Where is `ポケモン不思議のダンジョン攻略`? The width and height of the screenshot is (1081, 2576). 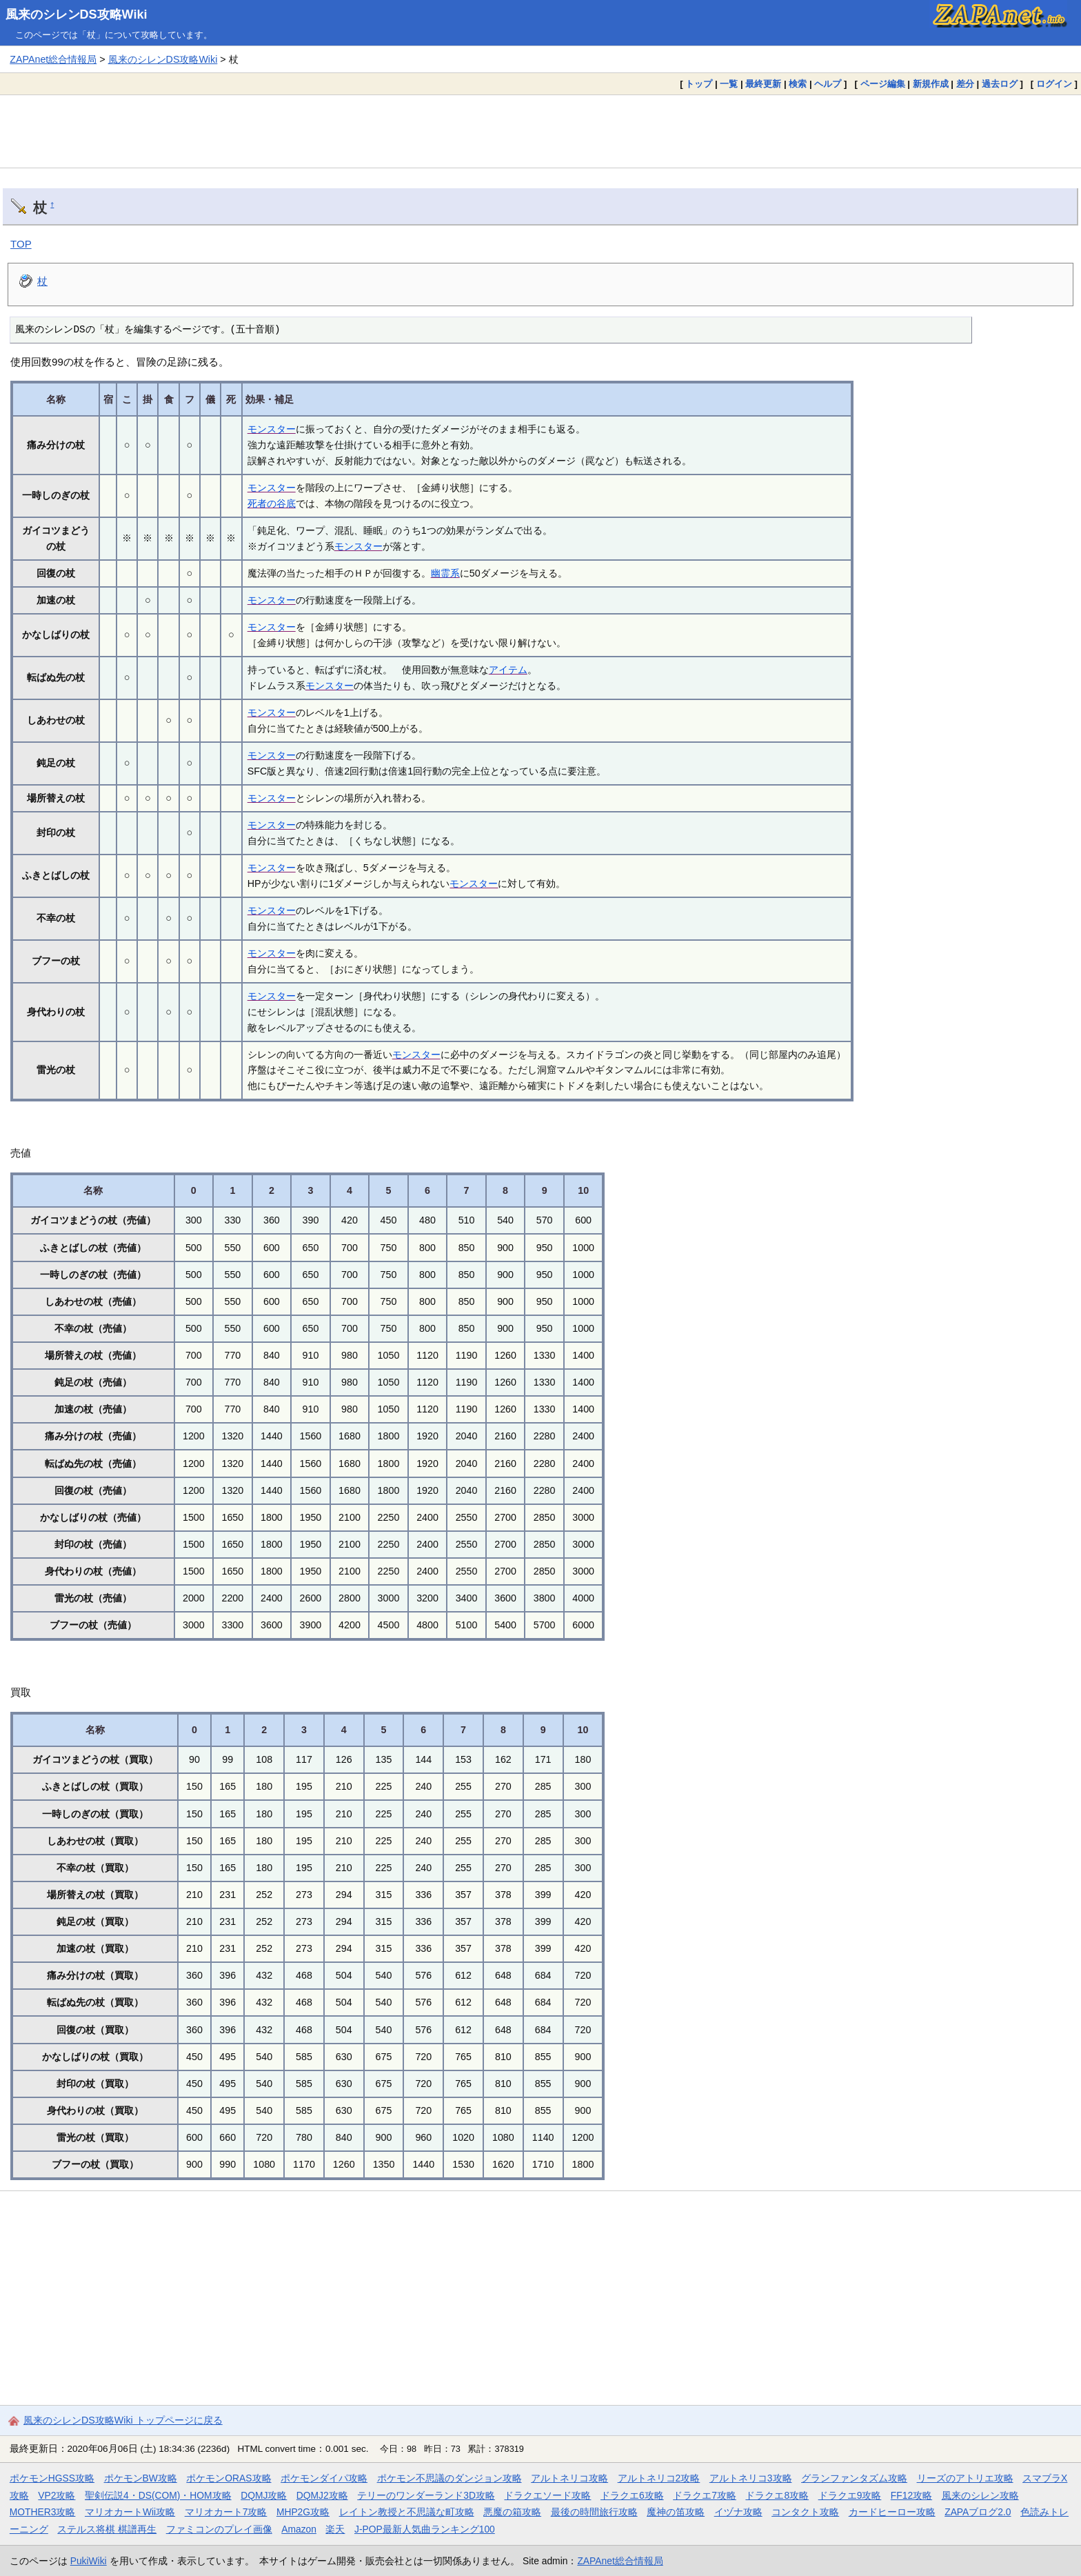
ポケモン不思議のダンジョン攻略 is located at coordinates (449, 2478).